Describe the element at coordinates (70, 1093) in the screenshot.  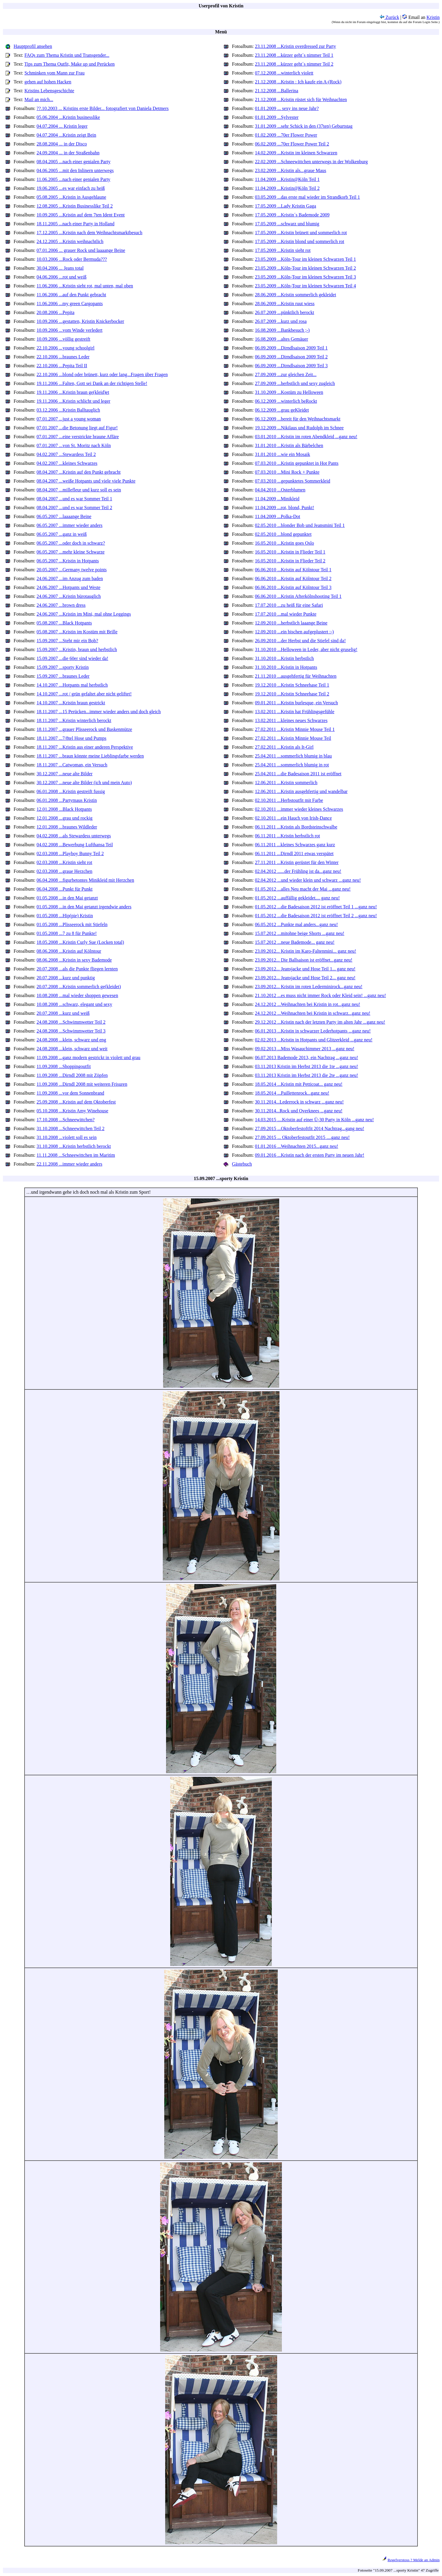
I see `11.09.2008 ...vor dem Sonnenbrand` at that location.